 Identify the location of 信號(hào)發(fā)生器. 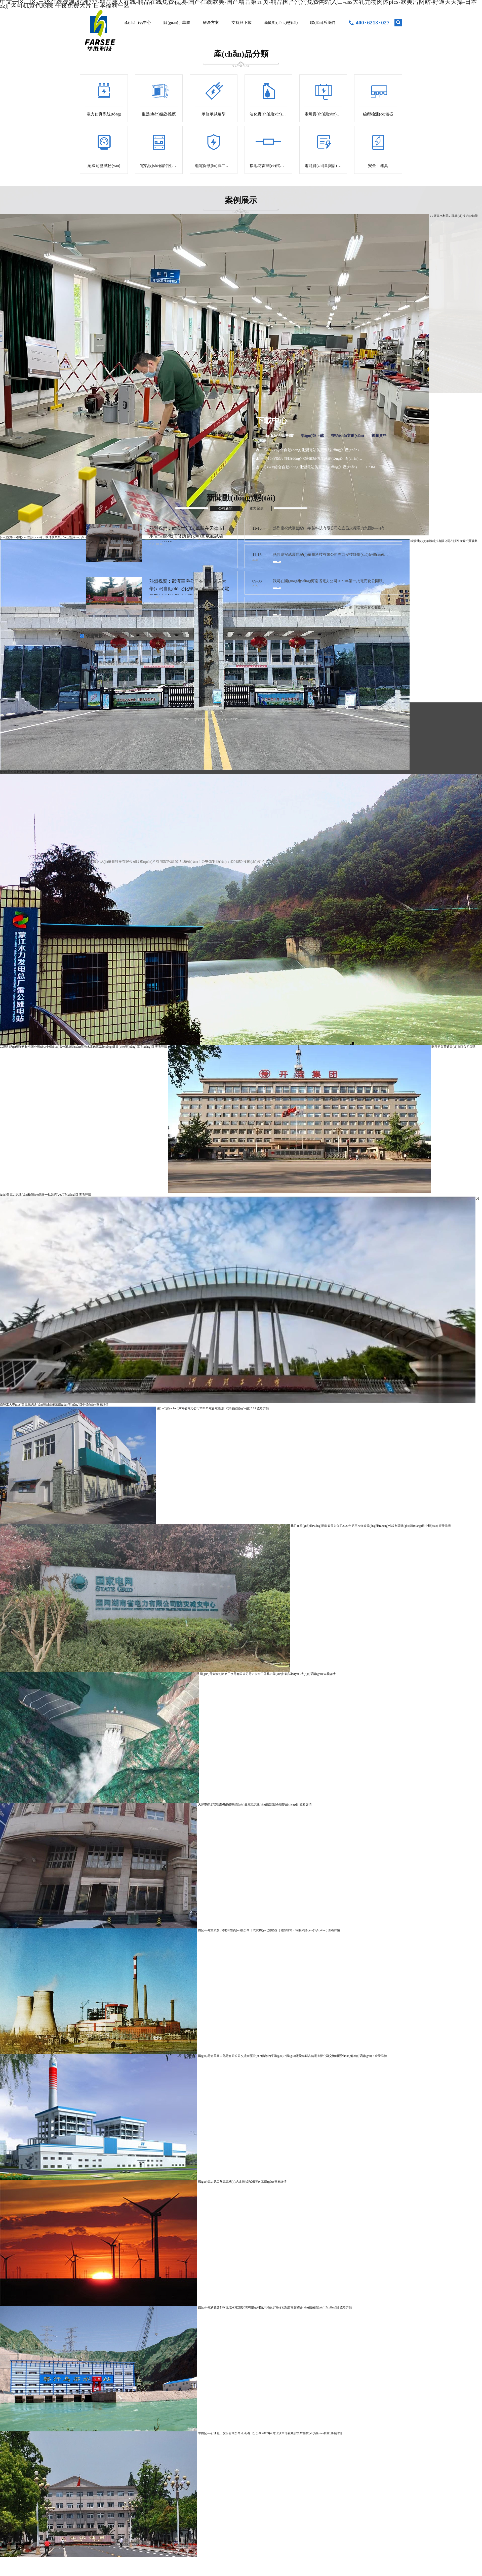
(315, 654).